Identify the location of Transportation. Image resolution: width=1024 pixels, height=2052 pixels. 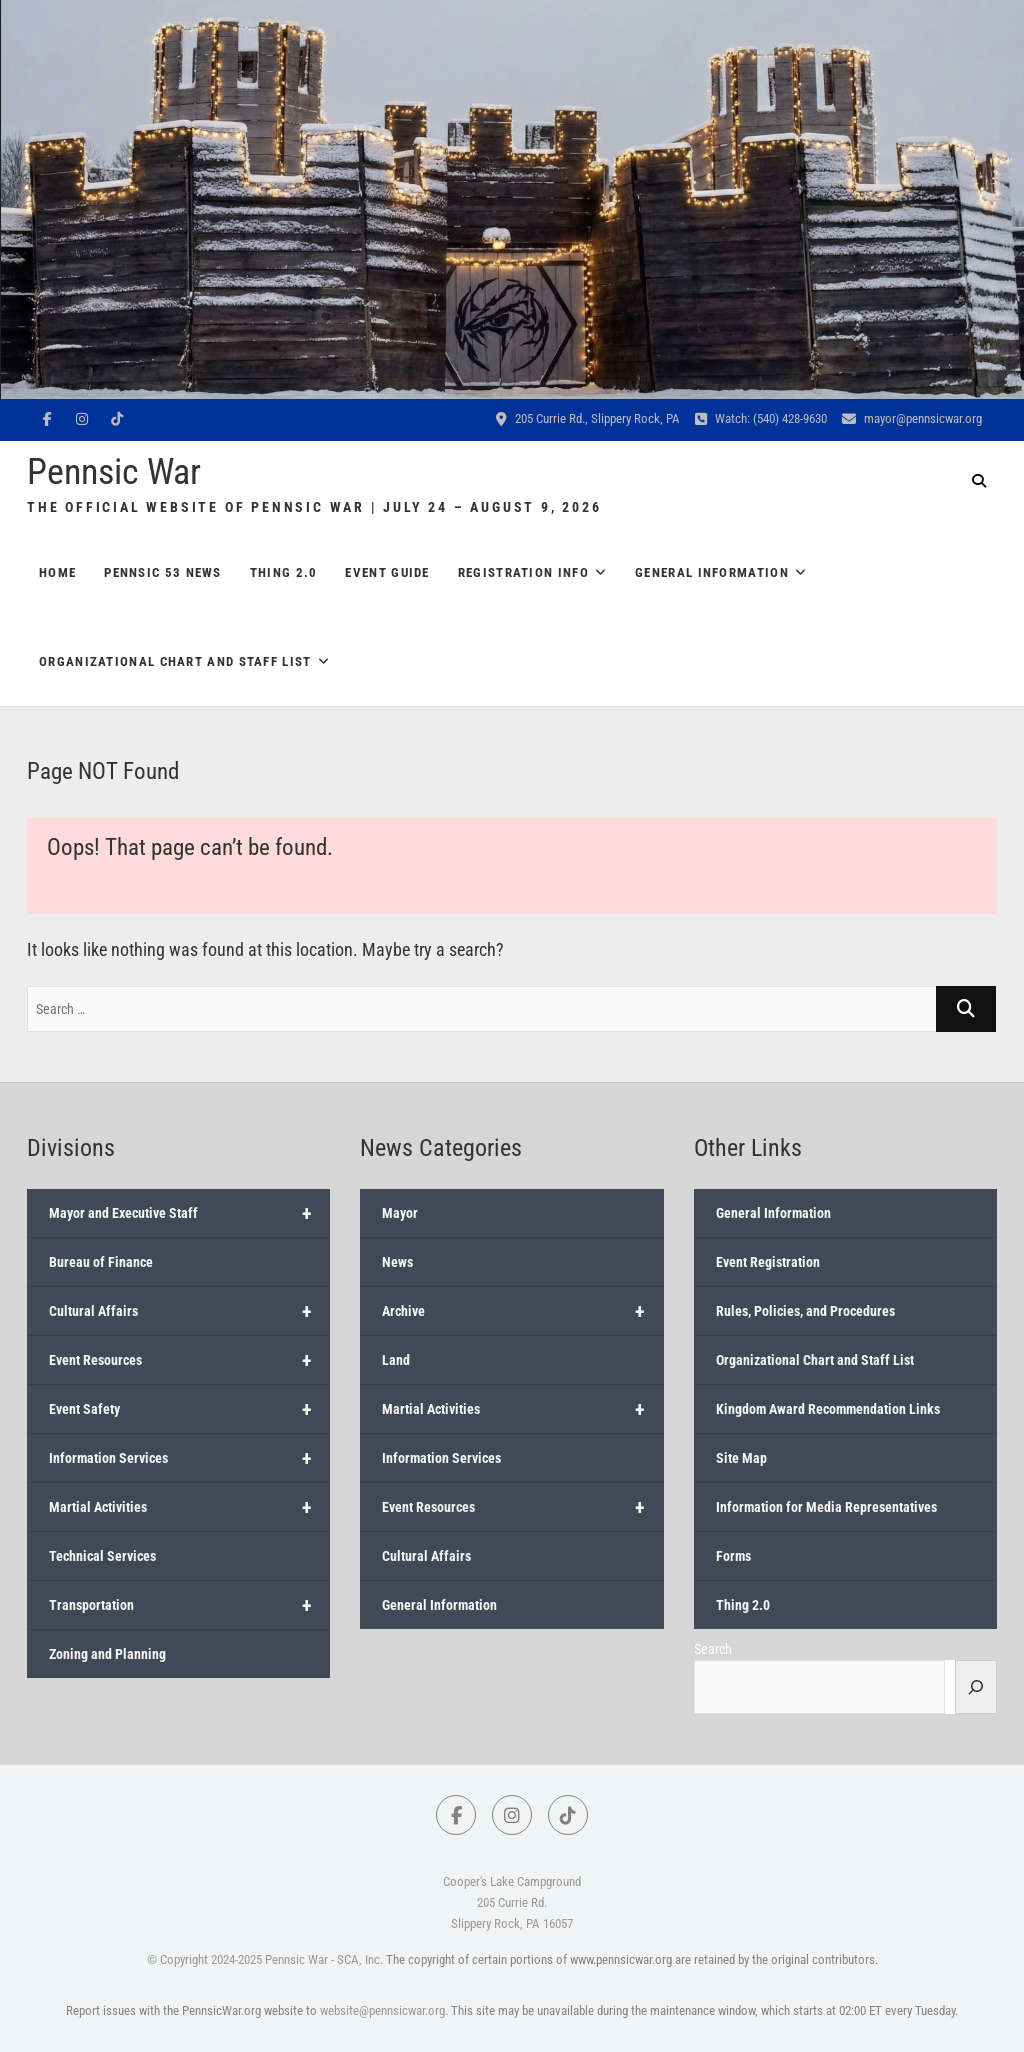
(189, 1605).